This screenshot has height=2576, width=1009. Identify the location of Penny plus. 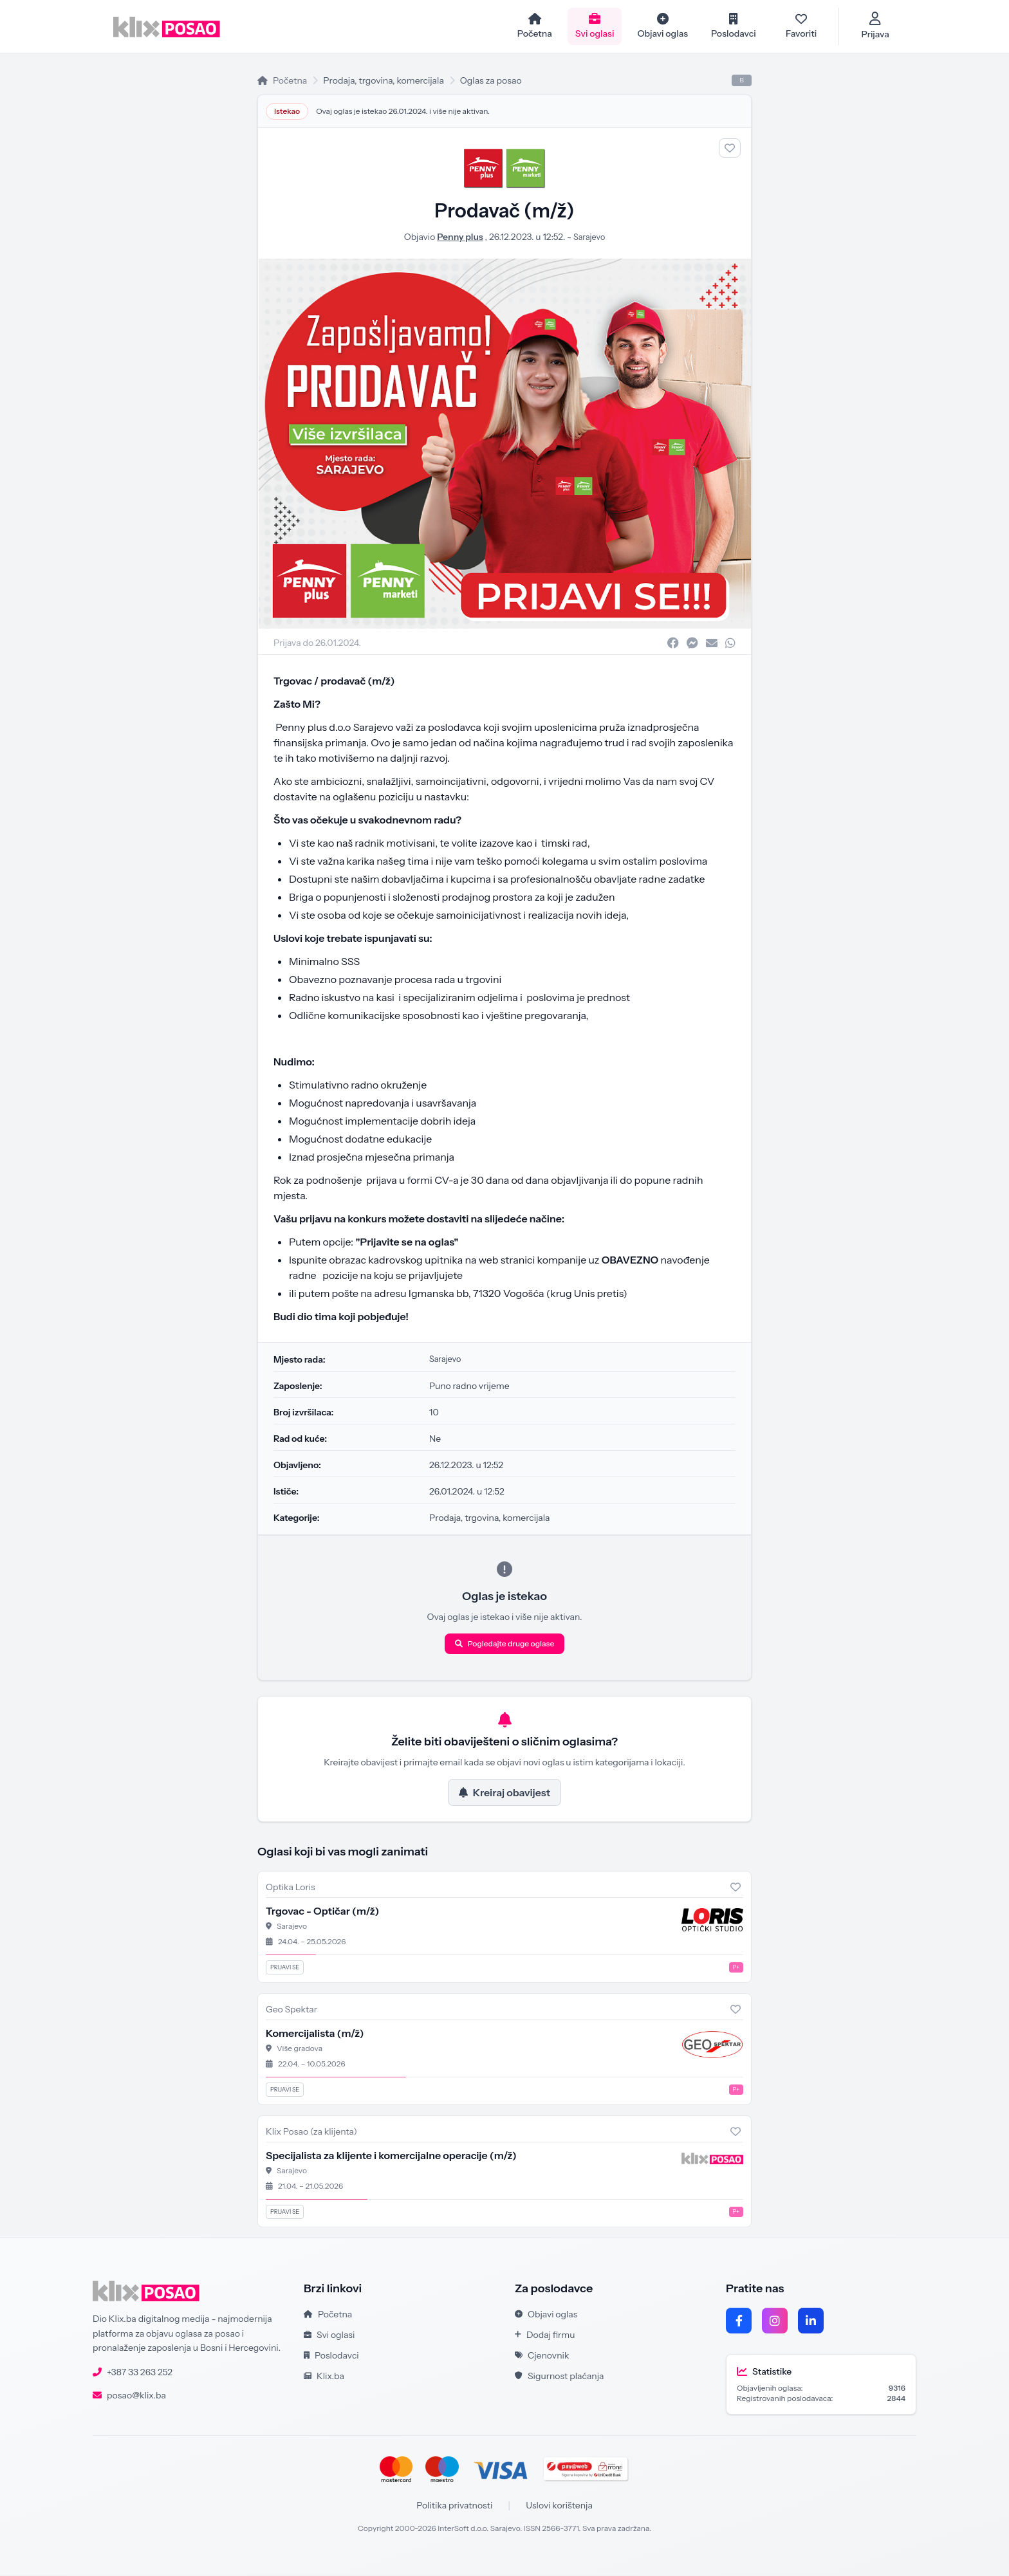
(458, 238).